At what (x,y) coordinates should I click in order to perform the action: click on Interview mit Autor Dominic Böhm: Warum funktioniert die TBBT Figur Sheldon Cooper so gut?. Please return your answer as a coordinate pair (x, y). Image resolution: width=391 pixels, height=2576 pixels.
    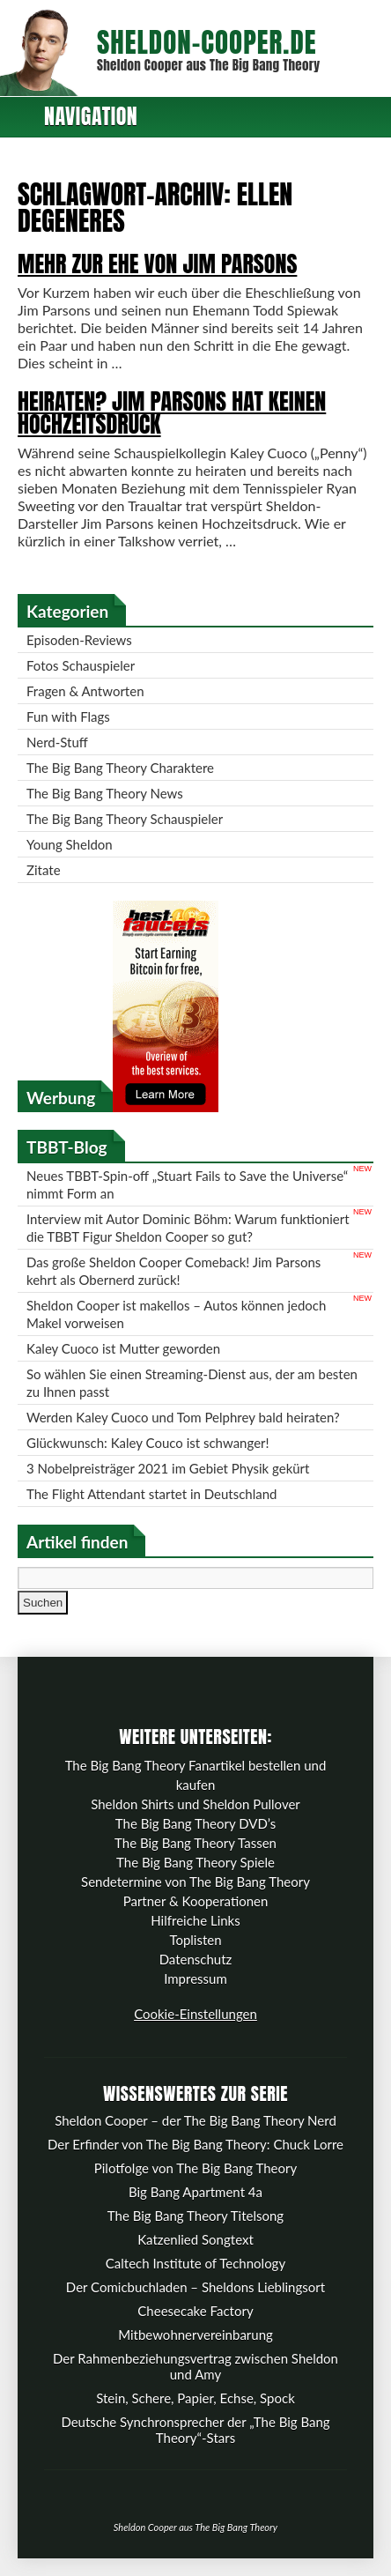
    Looking at the image, I should click on (188, 1227).